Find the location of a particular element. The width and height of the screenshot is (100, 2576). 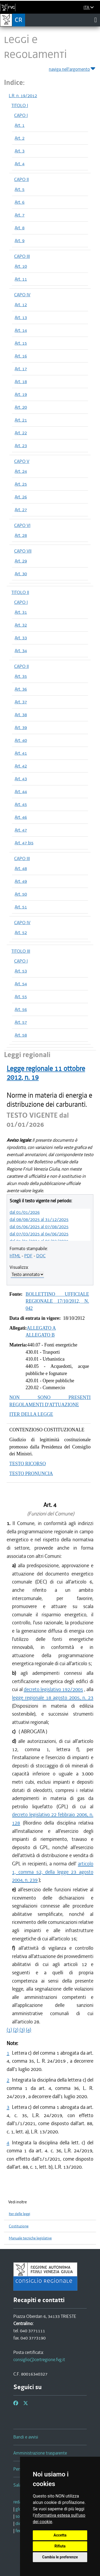

Art. 29 is located at coordinates (21, 561).